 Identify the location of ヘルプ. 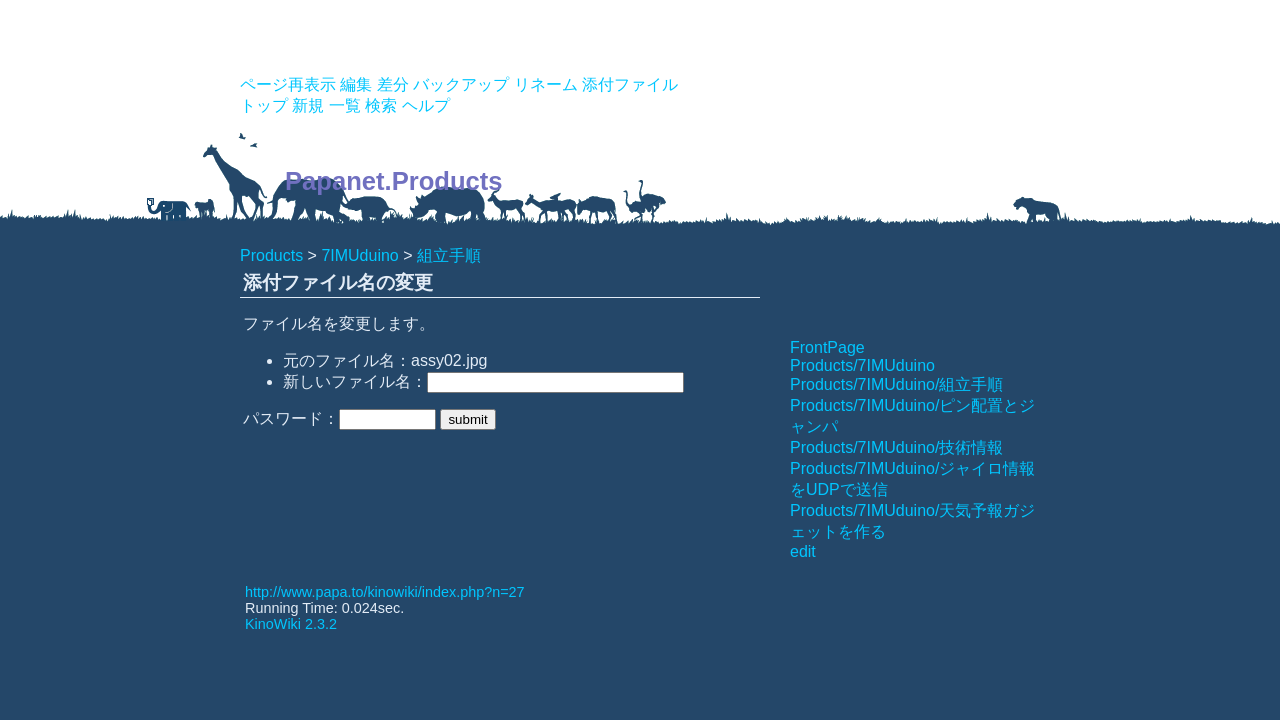
(426, 105).